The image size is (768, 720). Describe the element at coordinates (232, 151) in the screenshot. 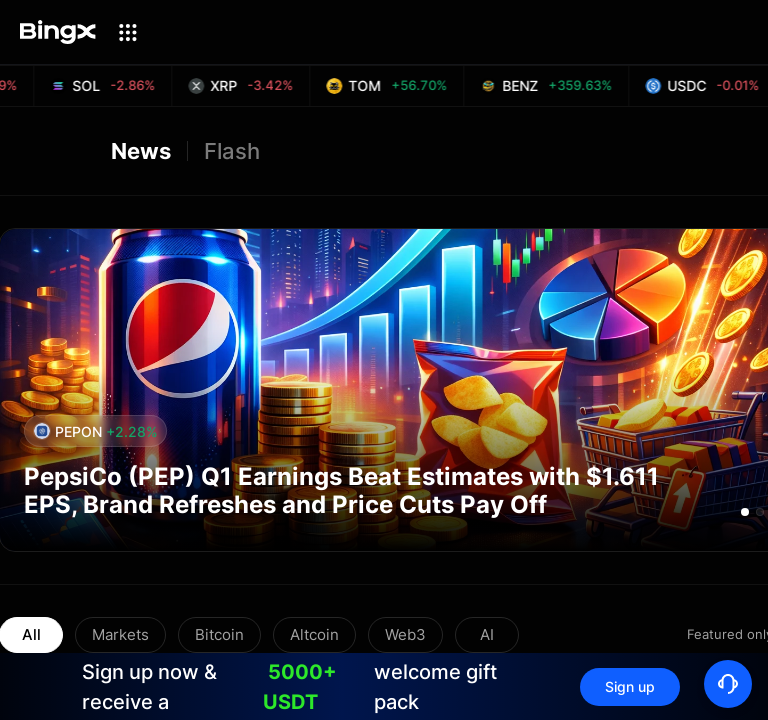

I see `Flash` at that location.